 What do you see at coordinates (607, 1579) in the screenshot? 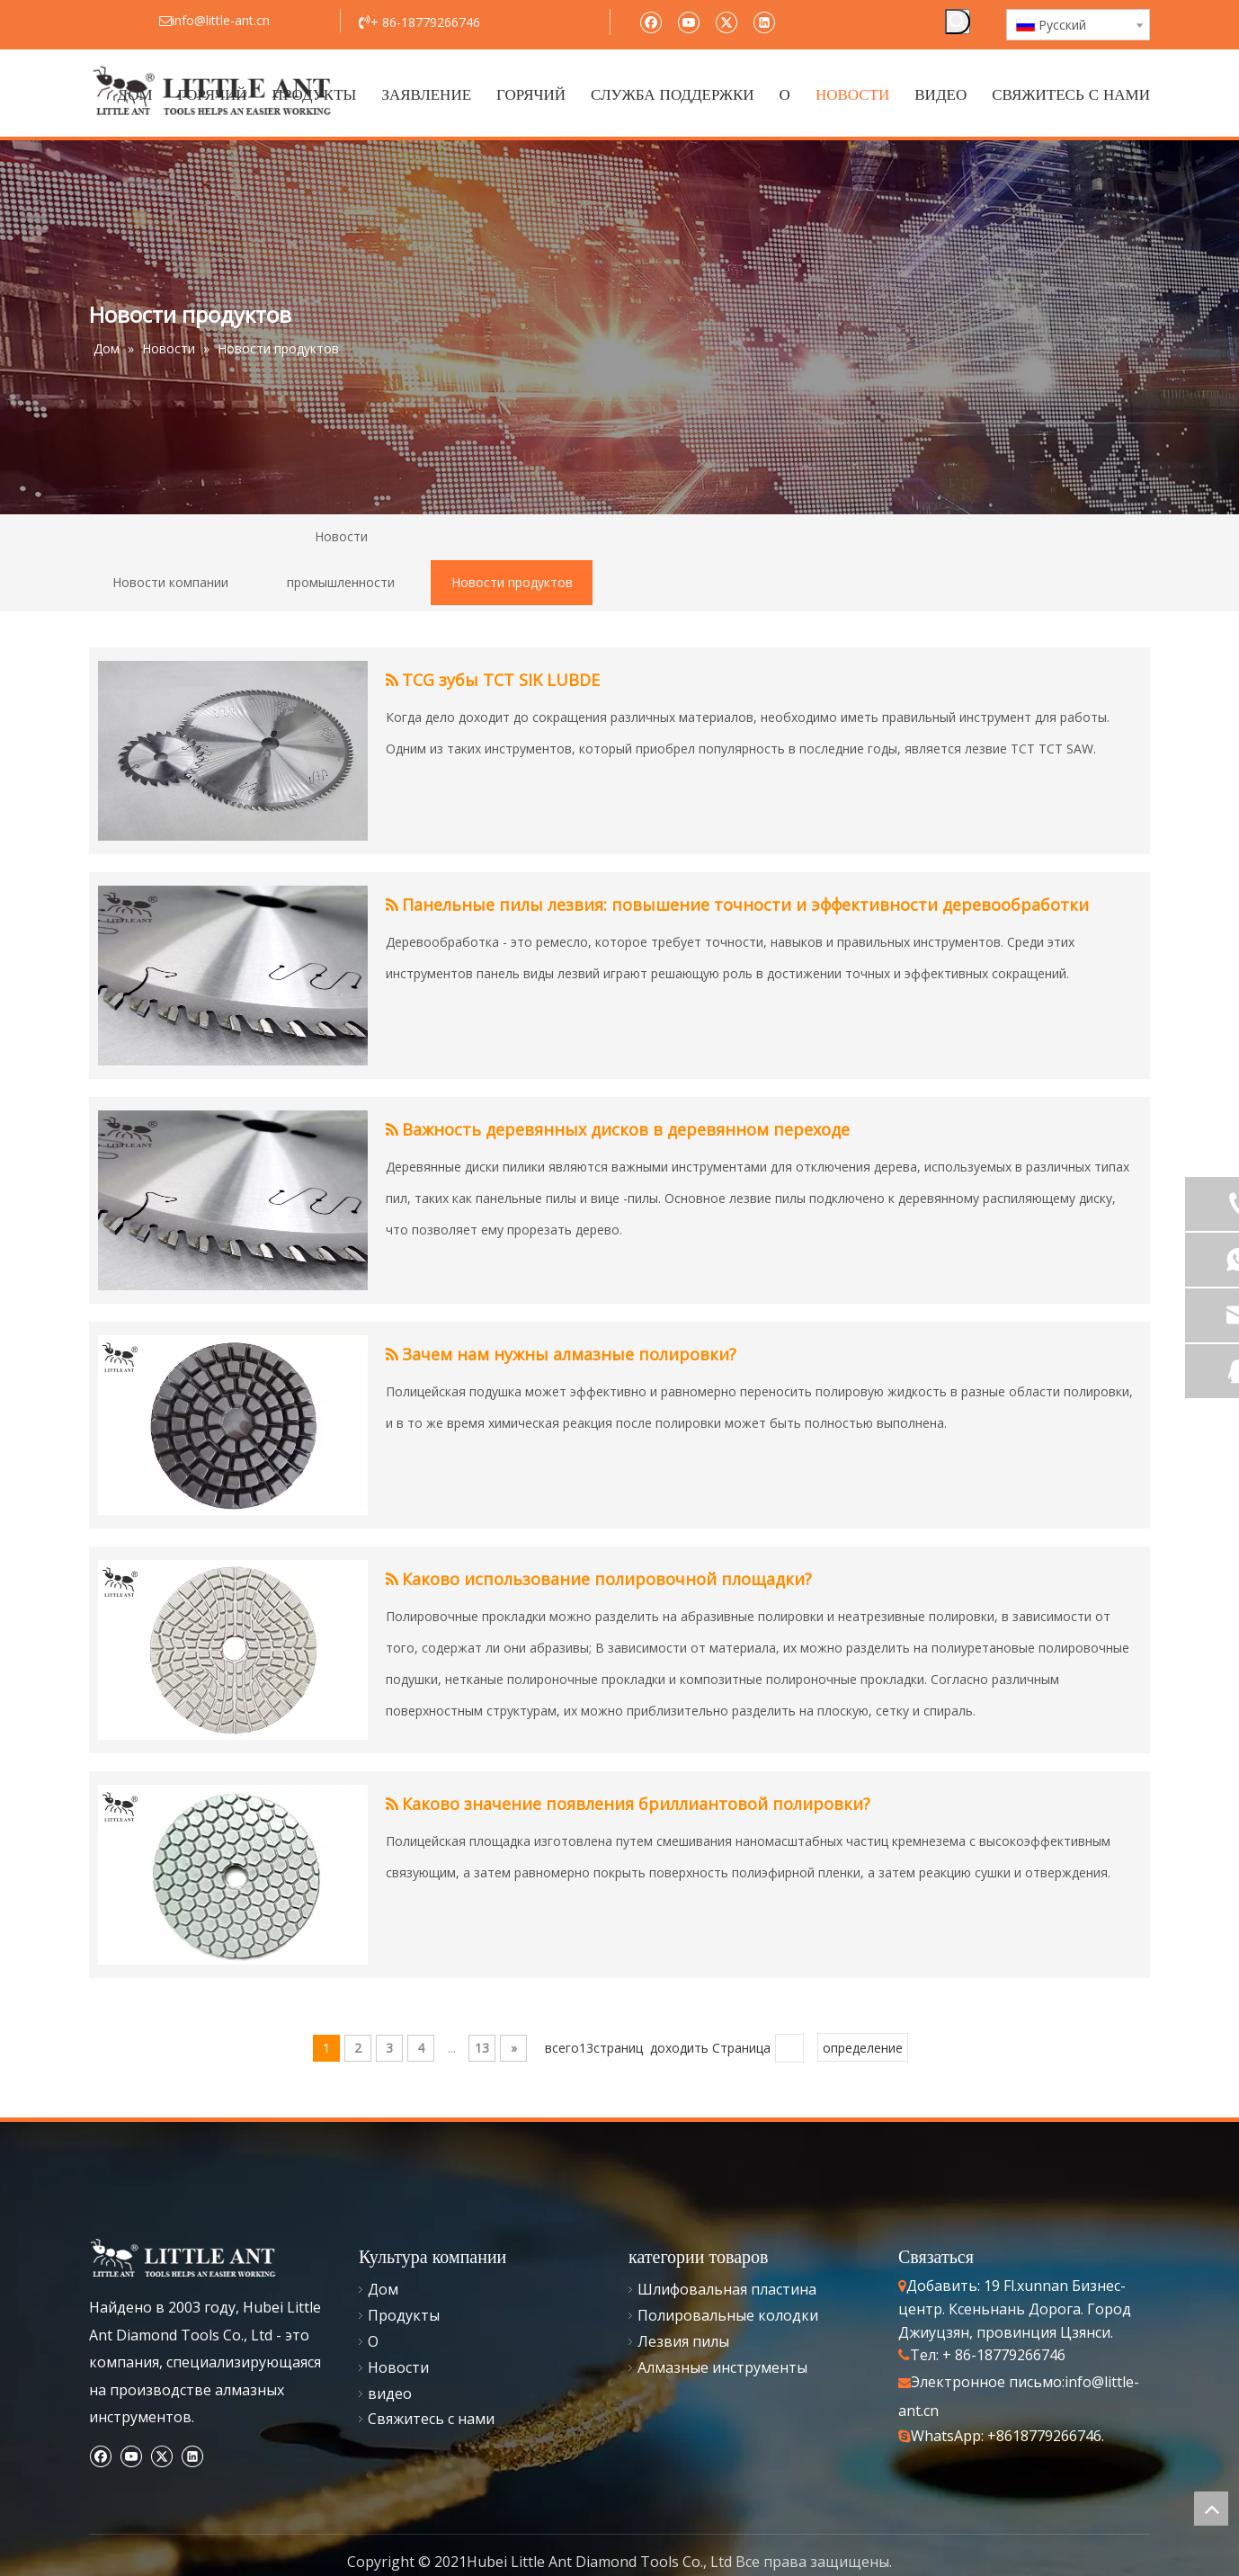
I see `Каково использование полировочной площадки?` at bounding box center [607, 1579].